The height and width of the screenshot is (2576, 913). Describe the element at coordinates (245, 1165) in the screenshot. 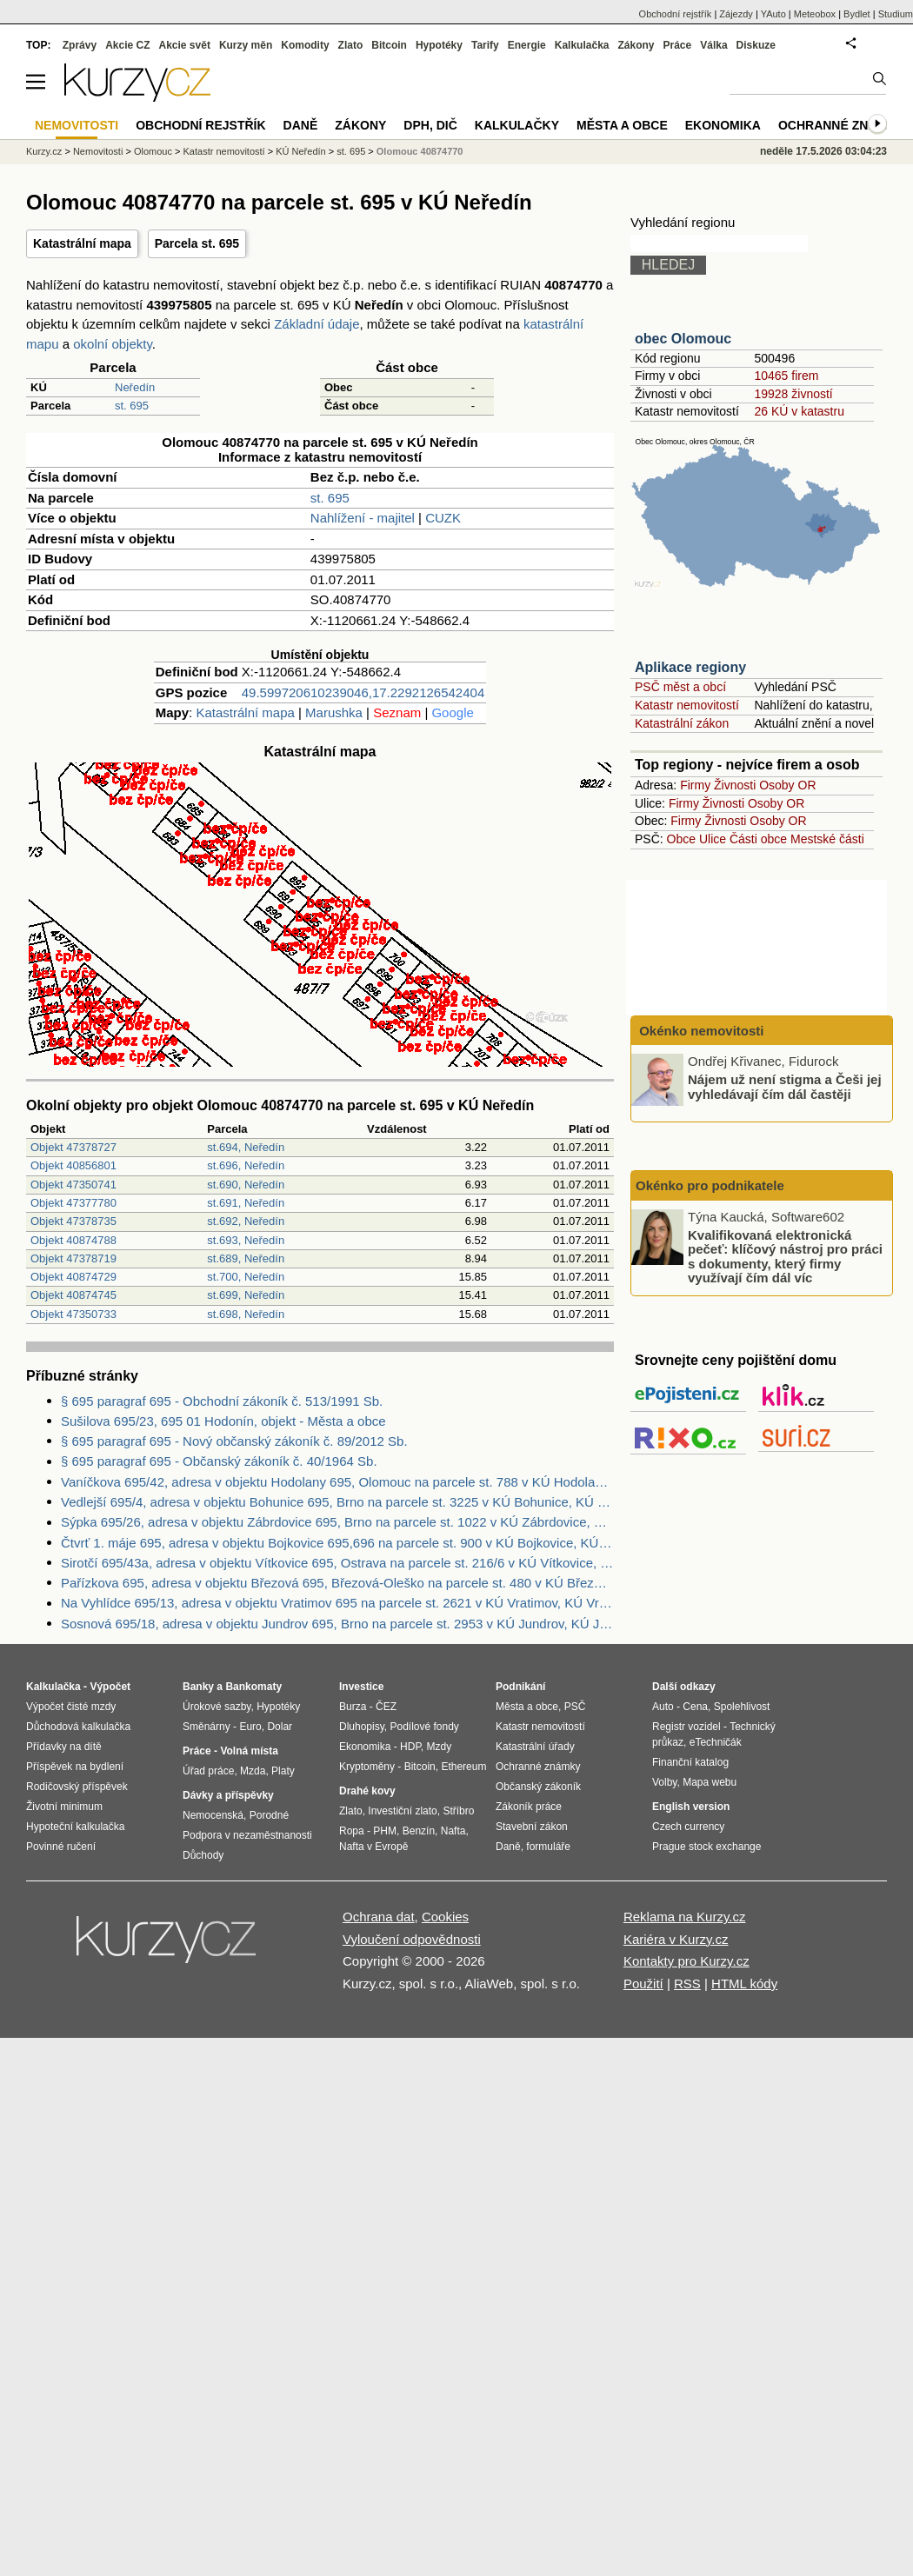

I see `st.696, Neředín` at that location.